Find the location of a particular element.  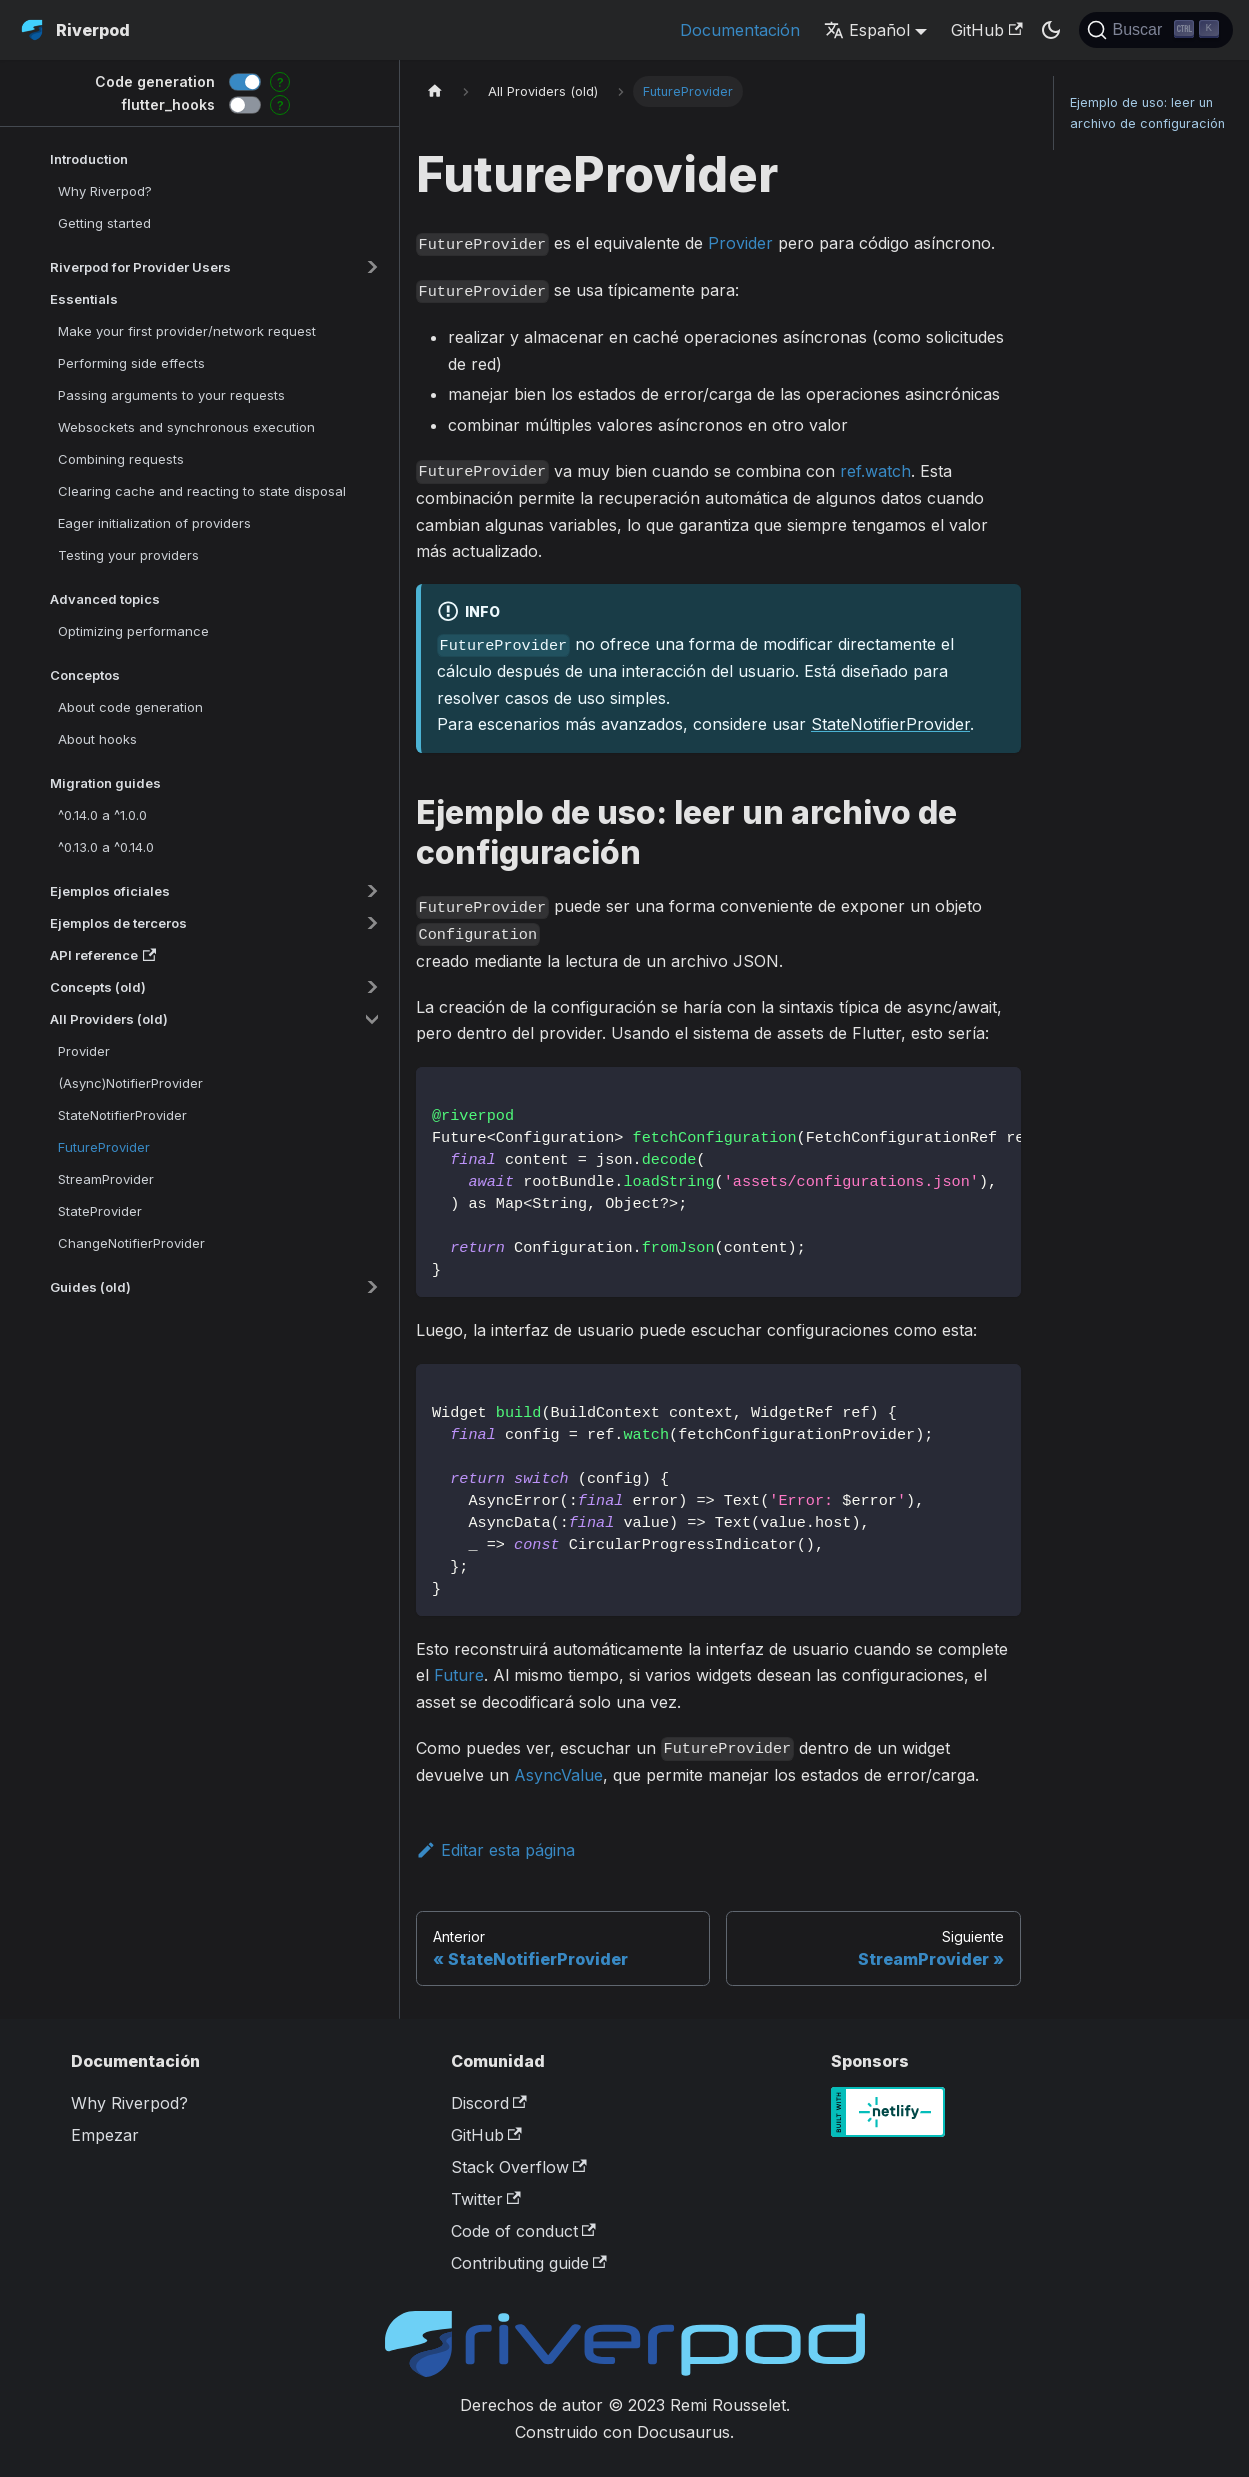

^0.13.0 a ^0.14.0 is located at coordinates (106, 847).